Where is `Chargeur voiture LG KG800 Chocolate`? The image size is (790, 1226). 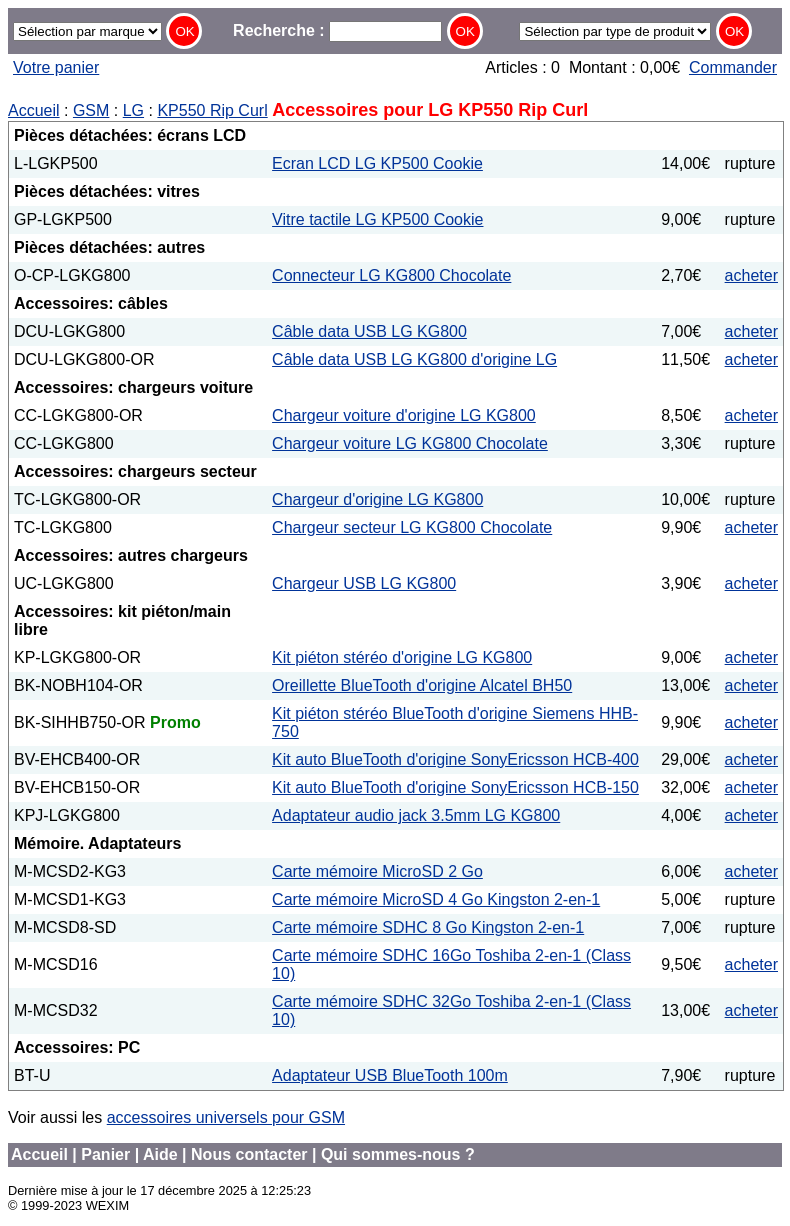
Chargeur voiture LG KG800 Chocolate is located at coordinates (410, 443).